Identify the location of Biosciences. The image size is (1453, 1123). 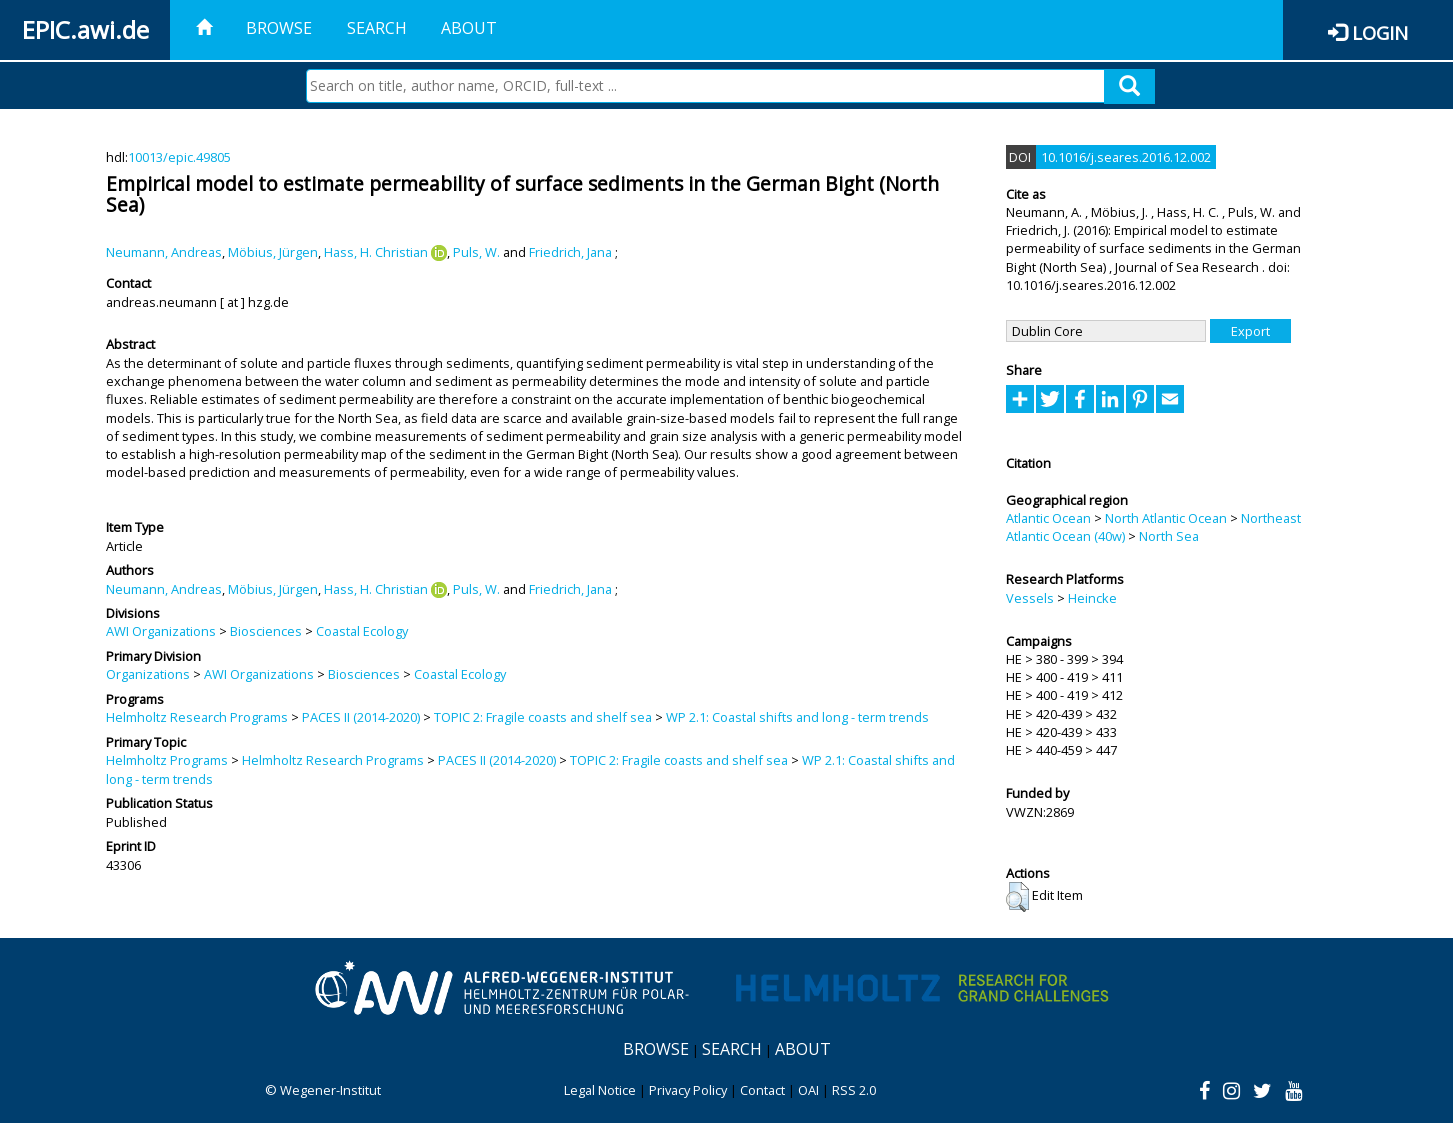
(266, 631).